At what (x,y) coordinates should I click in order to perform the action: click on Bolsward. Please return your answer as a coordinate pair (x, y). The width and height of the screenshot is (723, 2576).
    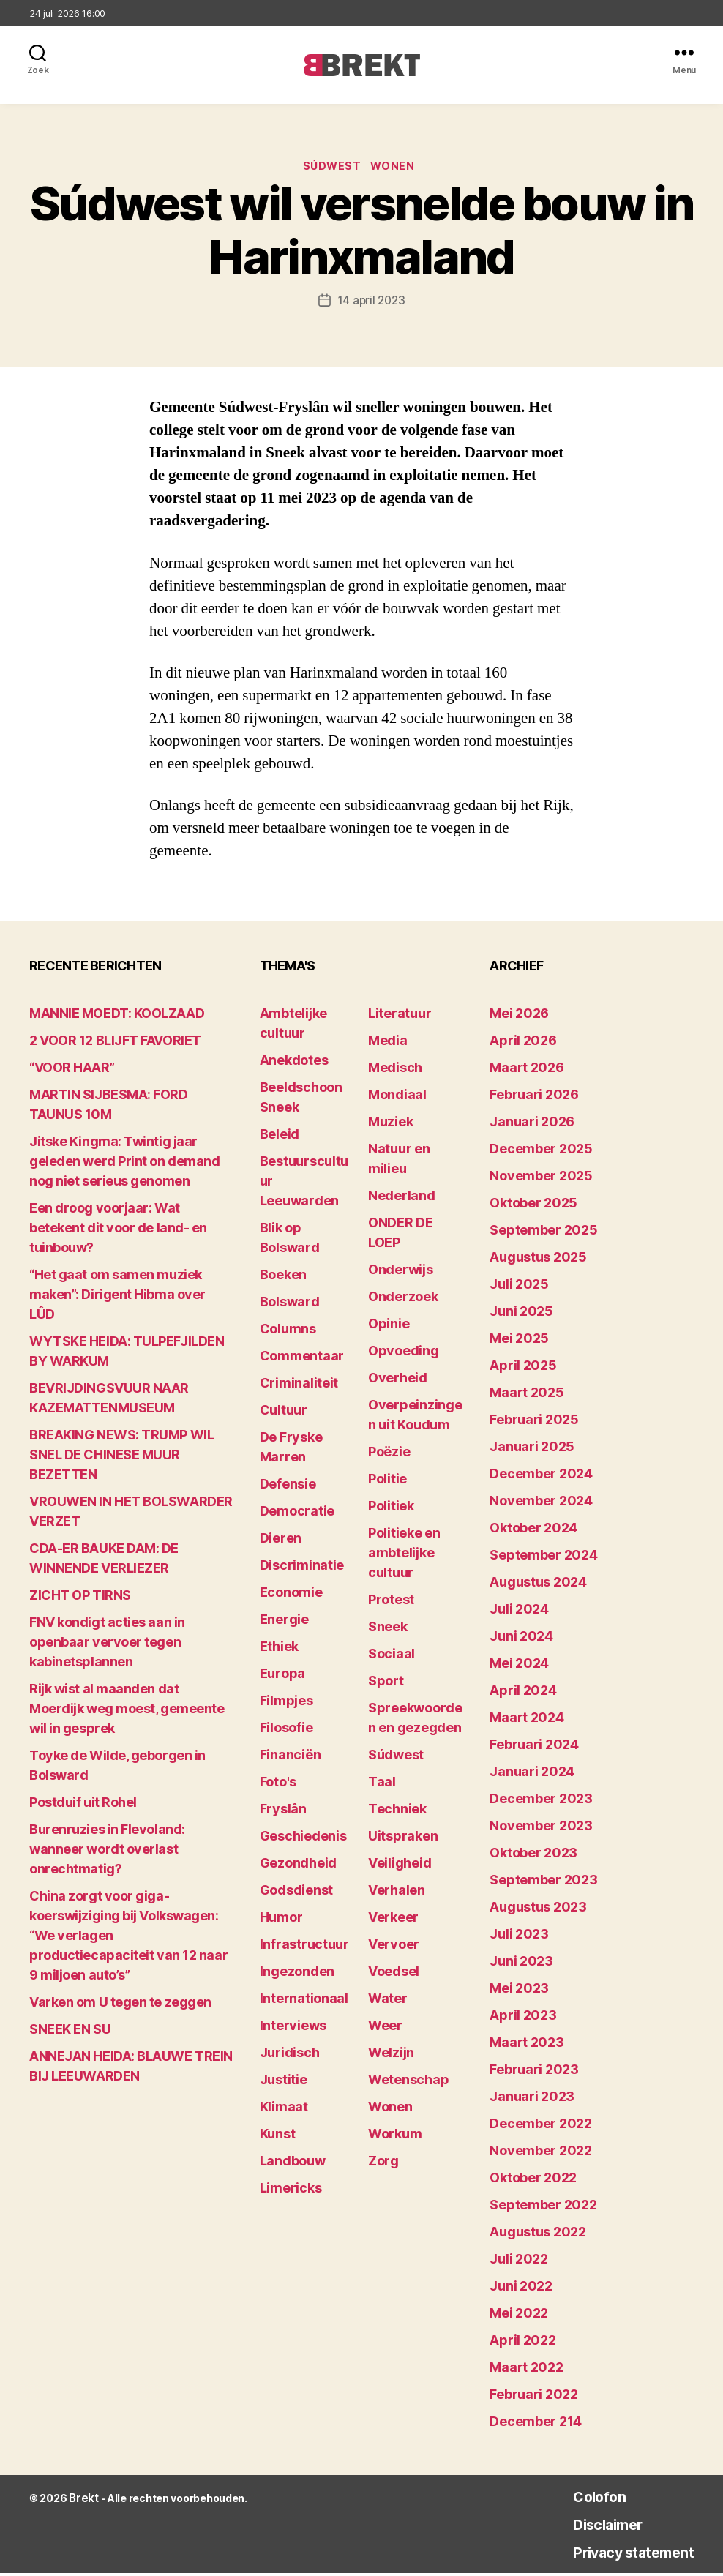
    Looking at the image, I should click on (290, 1304).